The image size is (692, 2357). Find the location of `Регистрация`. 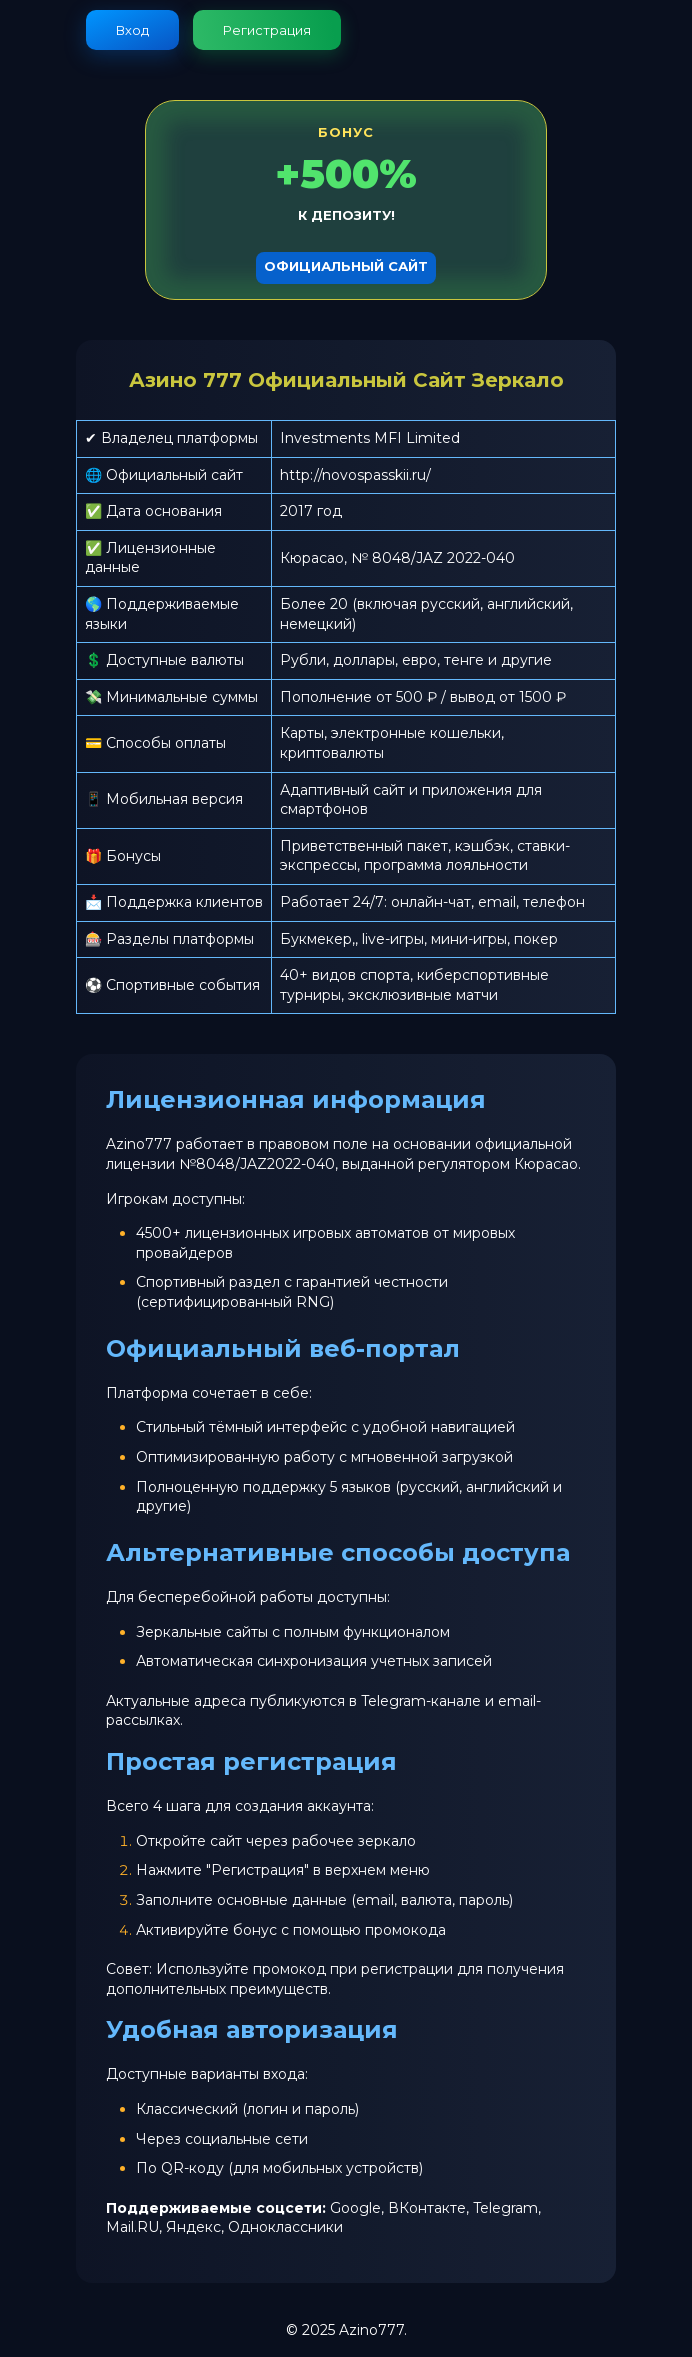

Регистрация is located at coordinates (267, 30).